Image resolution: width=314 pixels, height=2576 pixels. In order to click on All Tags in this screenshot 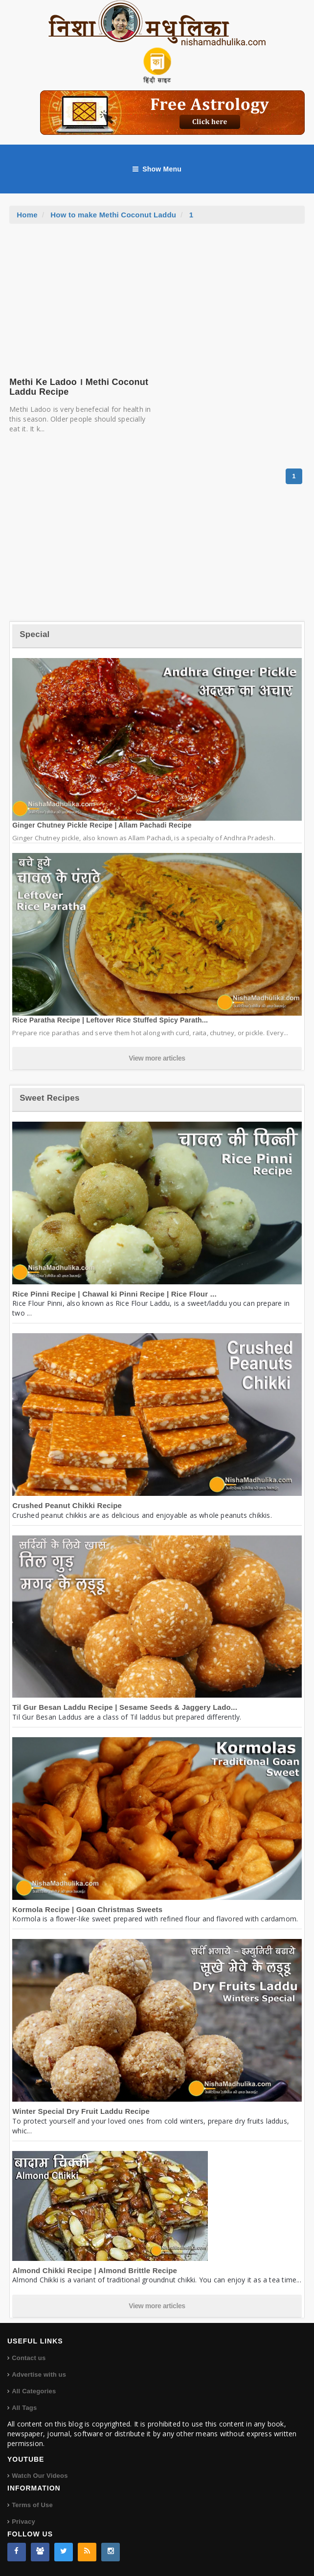, I will do `click(24, 2407)`.